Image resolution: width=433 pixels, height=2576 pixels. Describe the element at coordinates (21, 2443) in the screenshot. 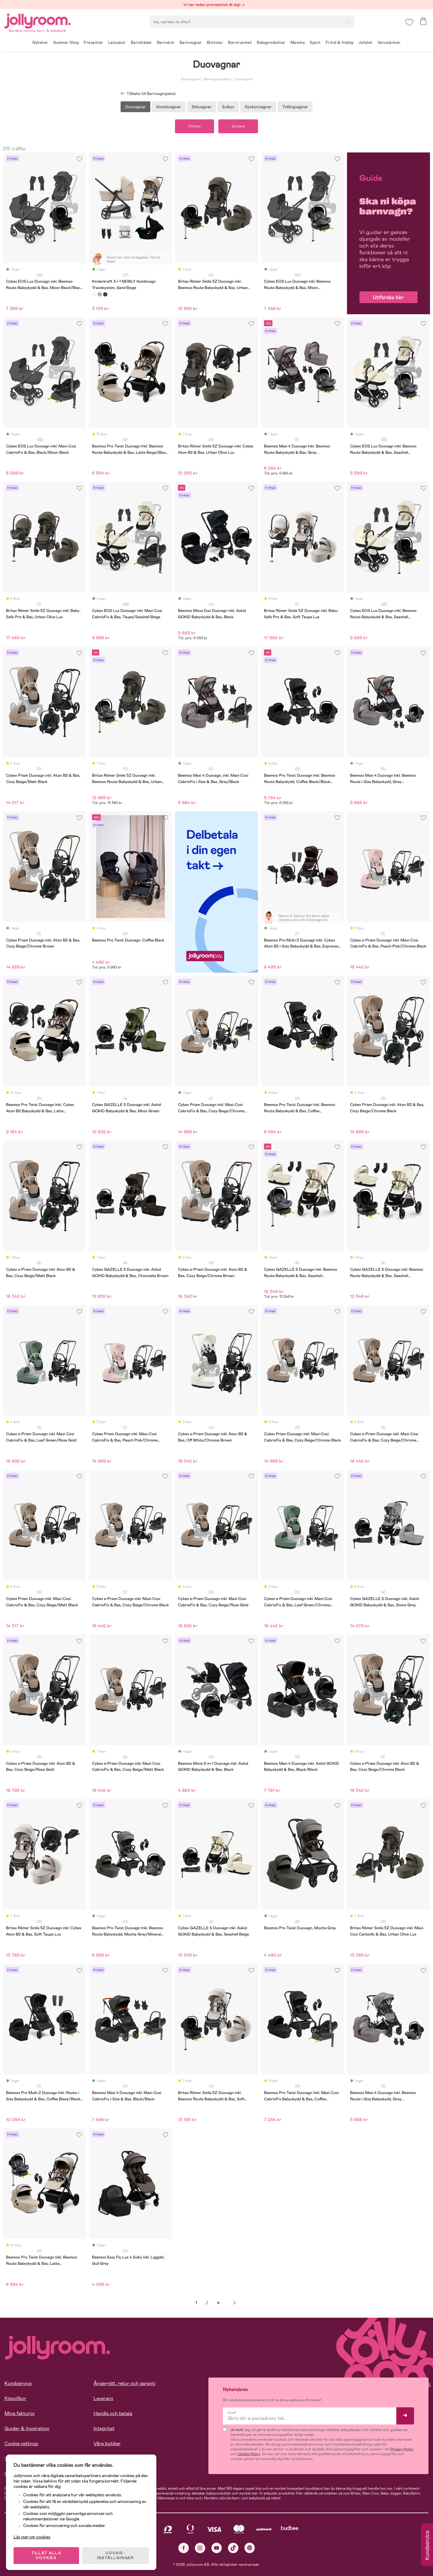

I see `Cookie settings` at that location.